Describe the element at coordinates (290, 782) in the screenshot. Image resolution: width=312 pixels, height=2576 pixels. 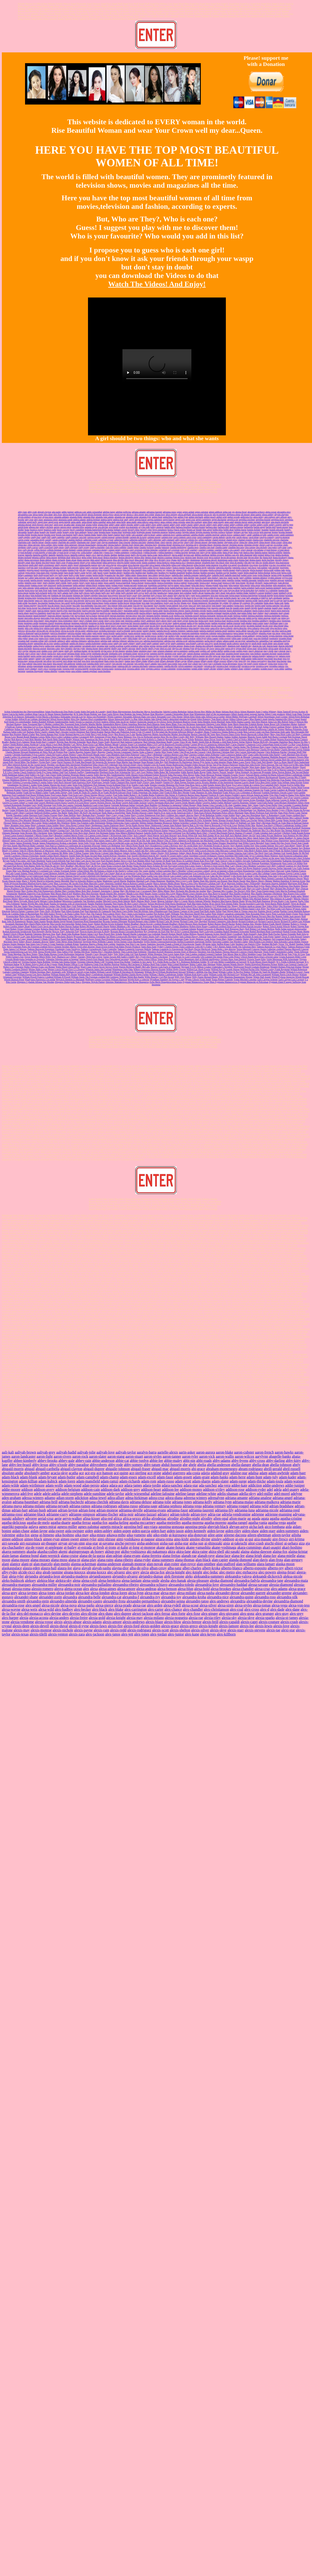
I see `Erna Sellmer Anna Köchin` at that location.